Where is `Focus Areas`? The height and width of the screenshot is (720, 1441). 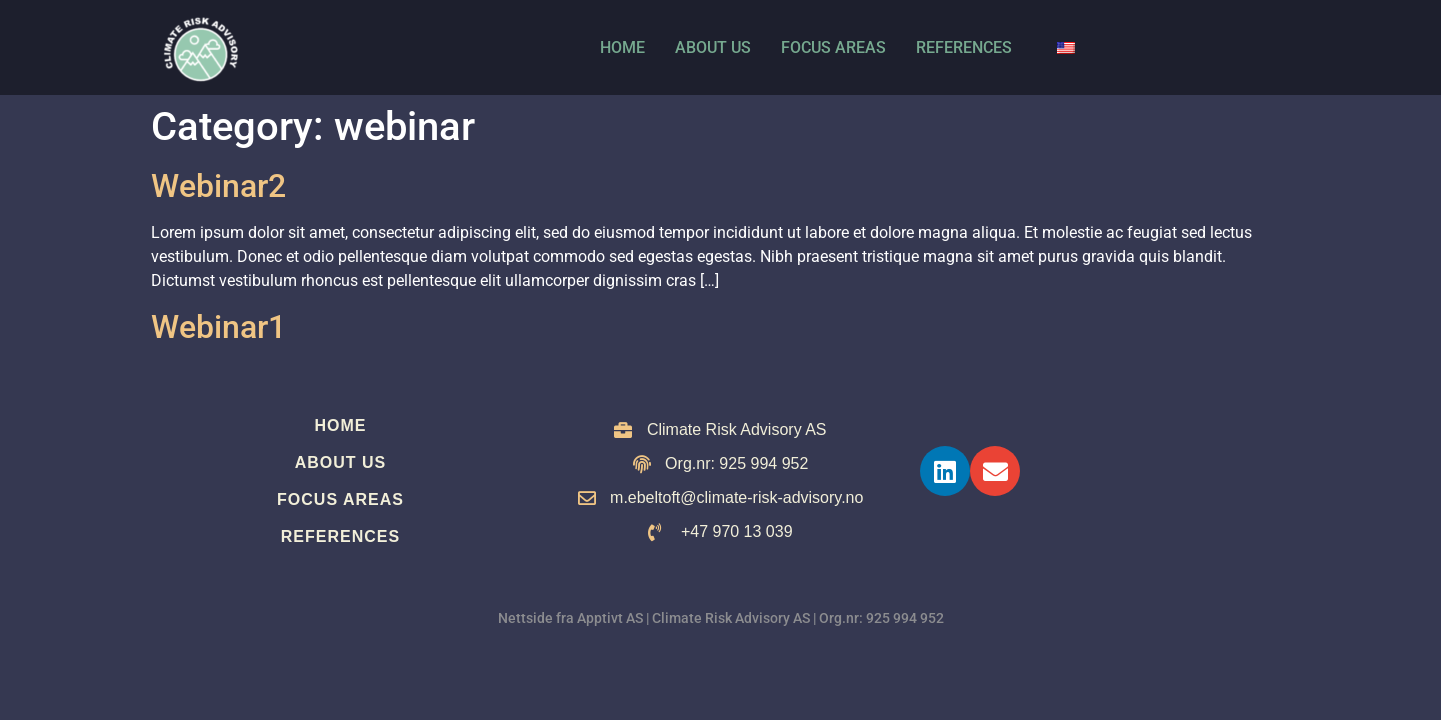
Focus Areas is located at coordinates (833, 47).